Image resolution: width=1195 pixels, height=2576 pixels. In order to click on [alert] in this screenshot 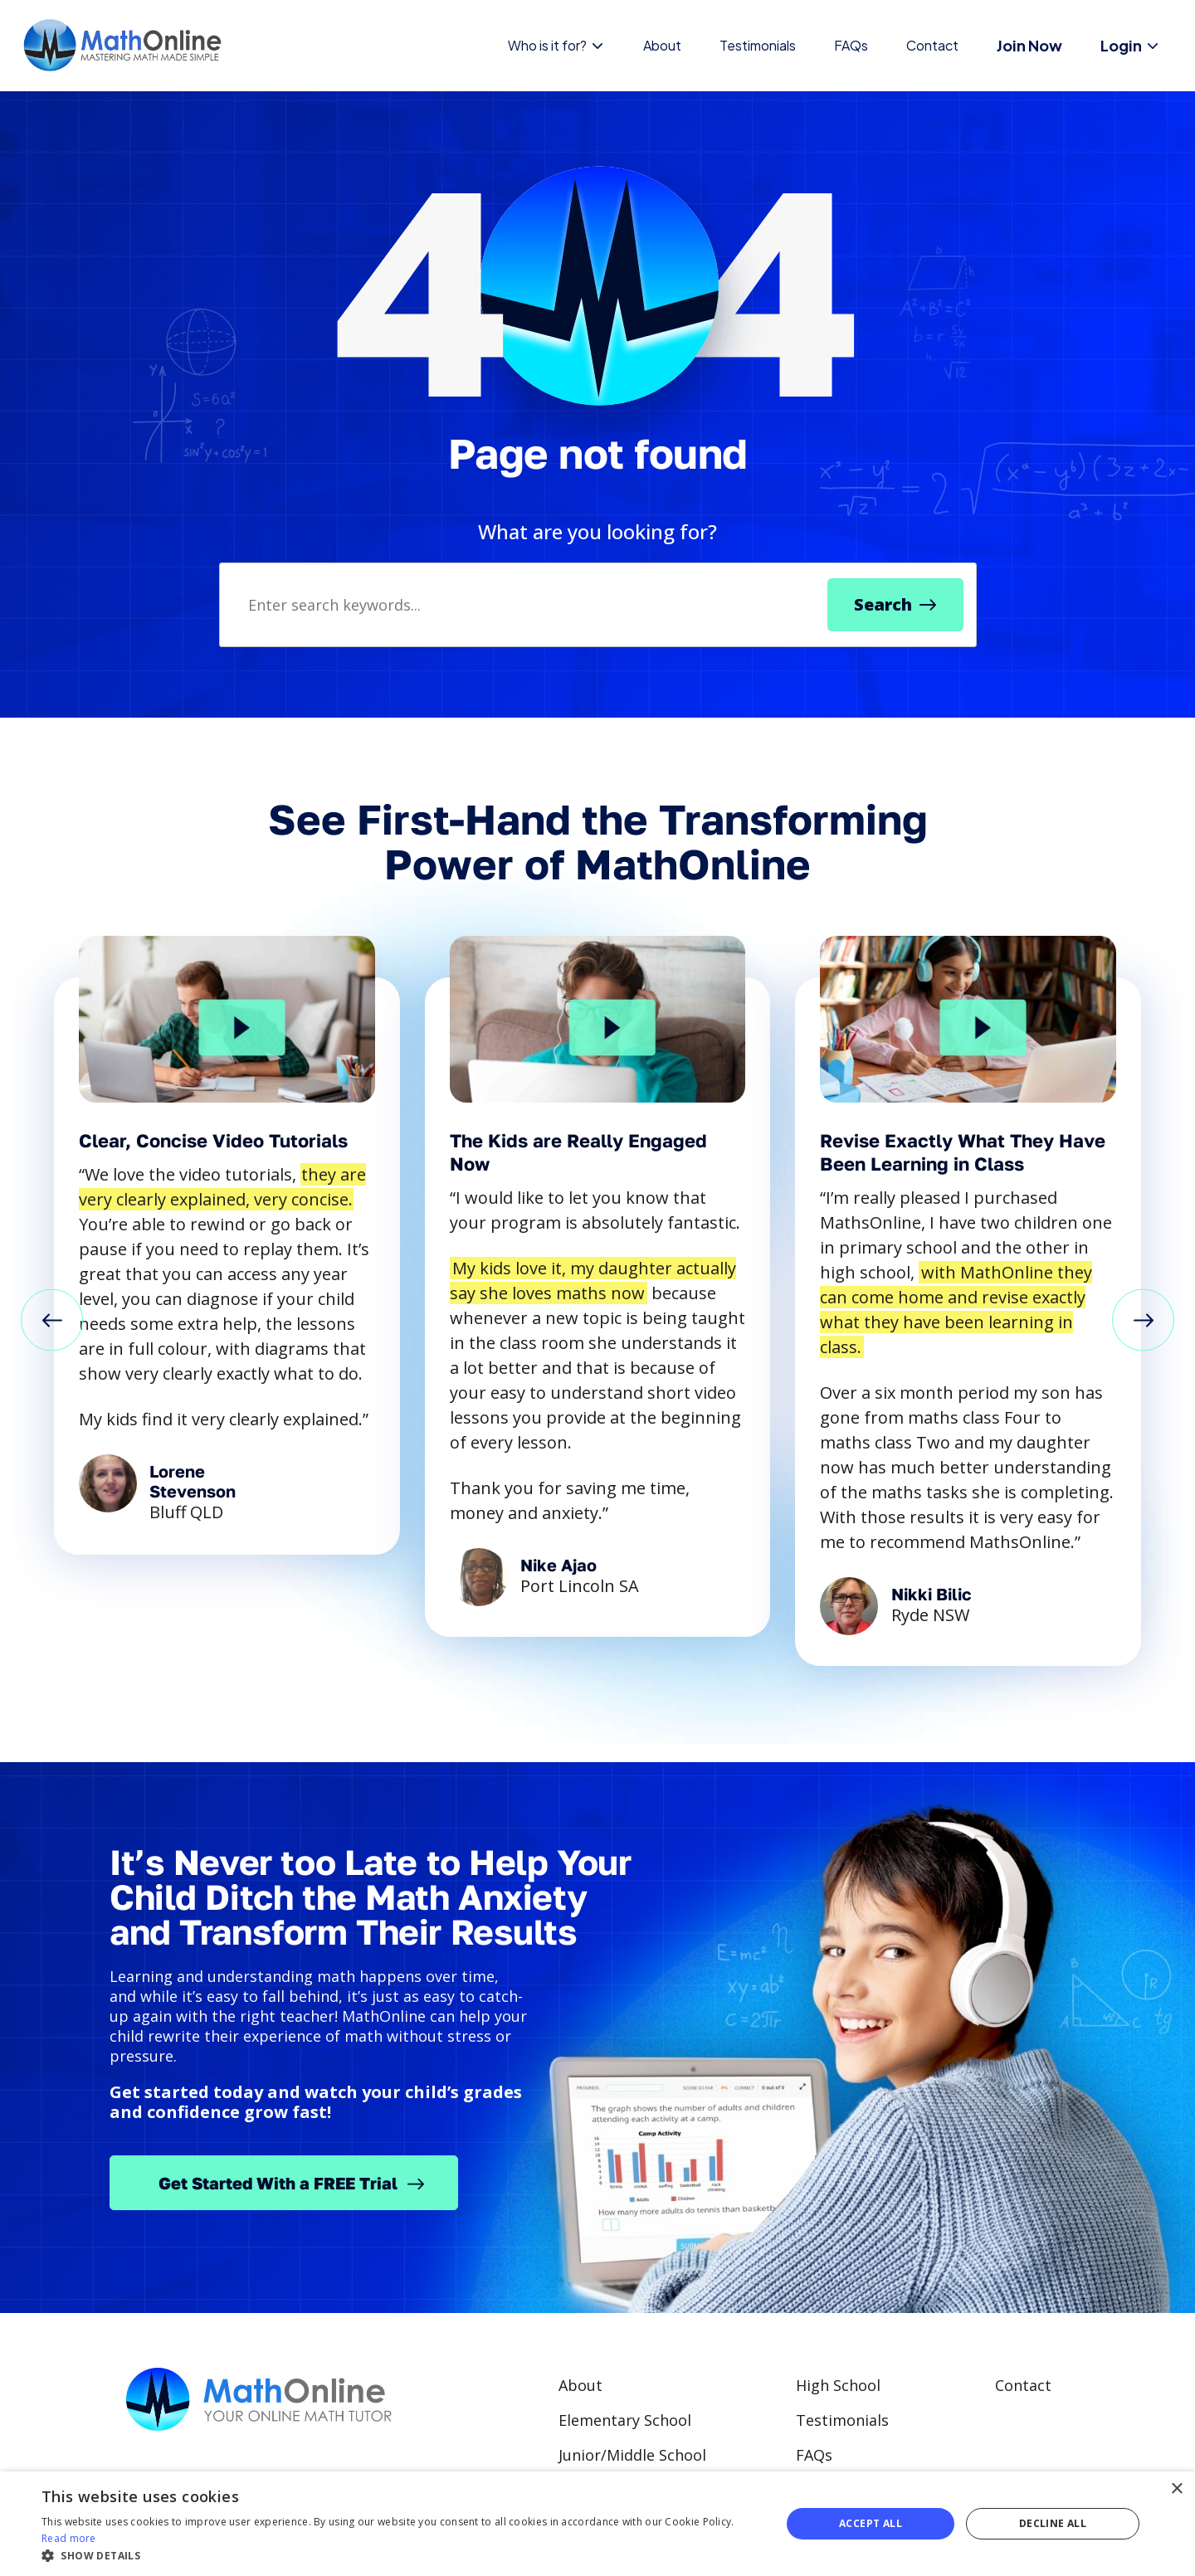, I will do `click(597, 2523)`.